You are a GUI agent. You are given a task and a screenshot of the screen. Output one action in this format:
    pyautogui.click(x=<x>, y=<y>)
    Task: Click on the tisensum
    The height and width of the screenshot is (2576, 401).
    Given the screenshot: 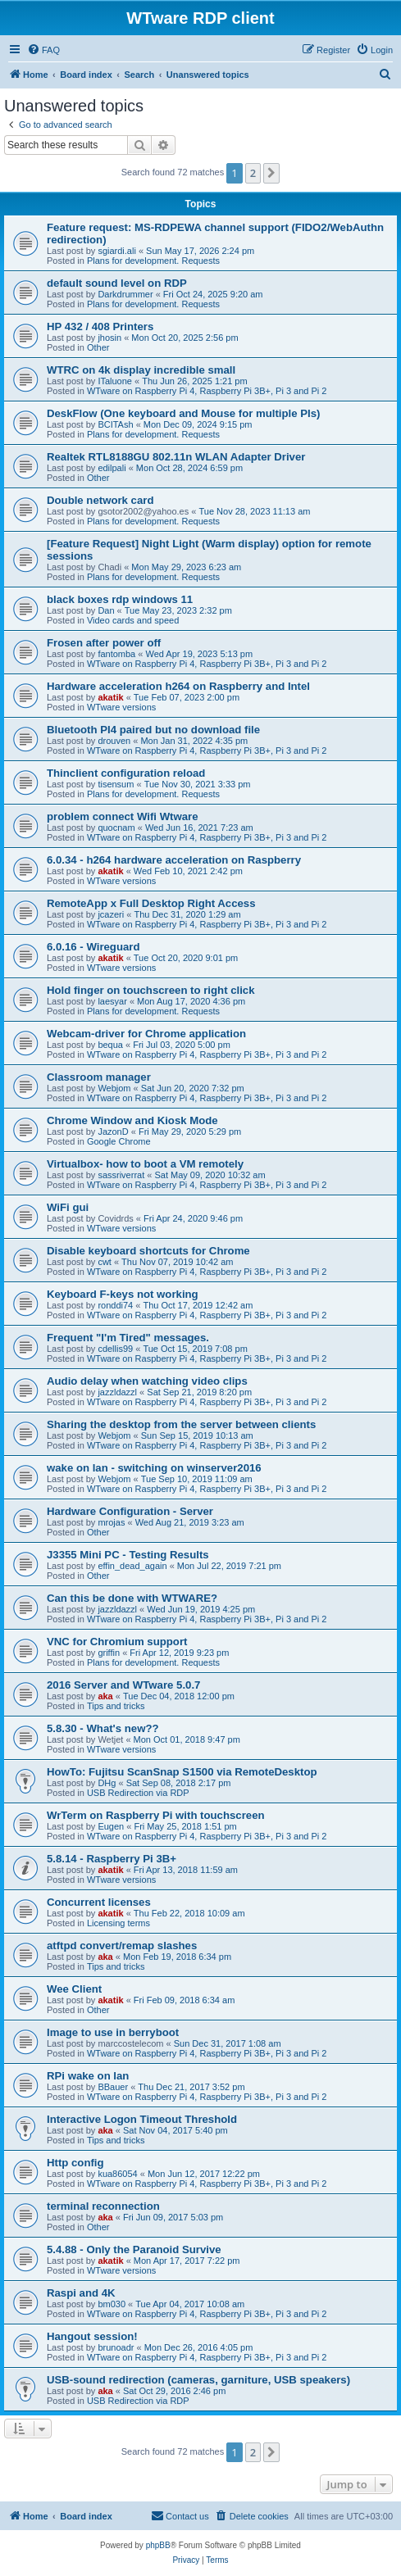 What is the action you would take?
    pyautogui.click(x=116, y=784)
    